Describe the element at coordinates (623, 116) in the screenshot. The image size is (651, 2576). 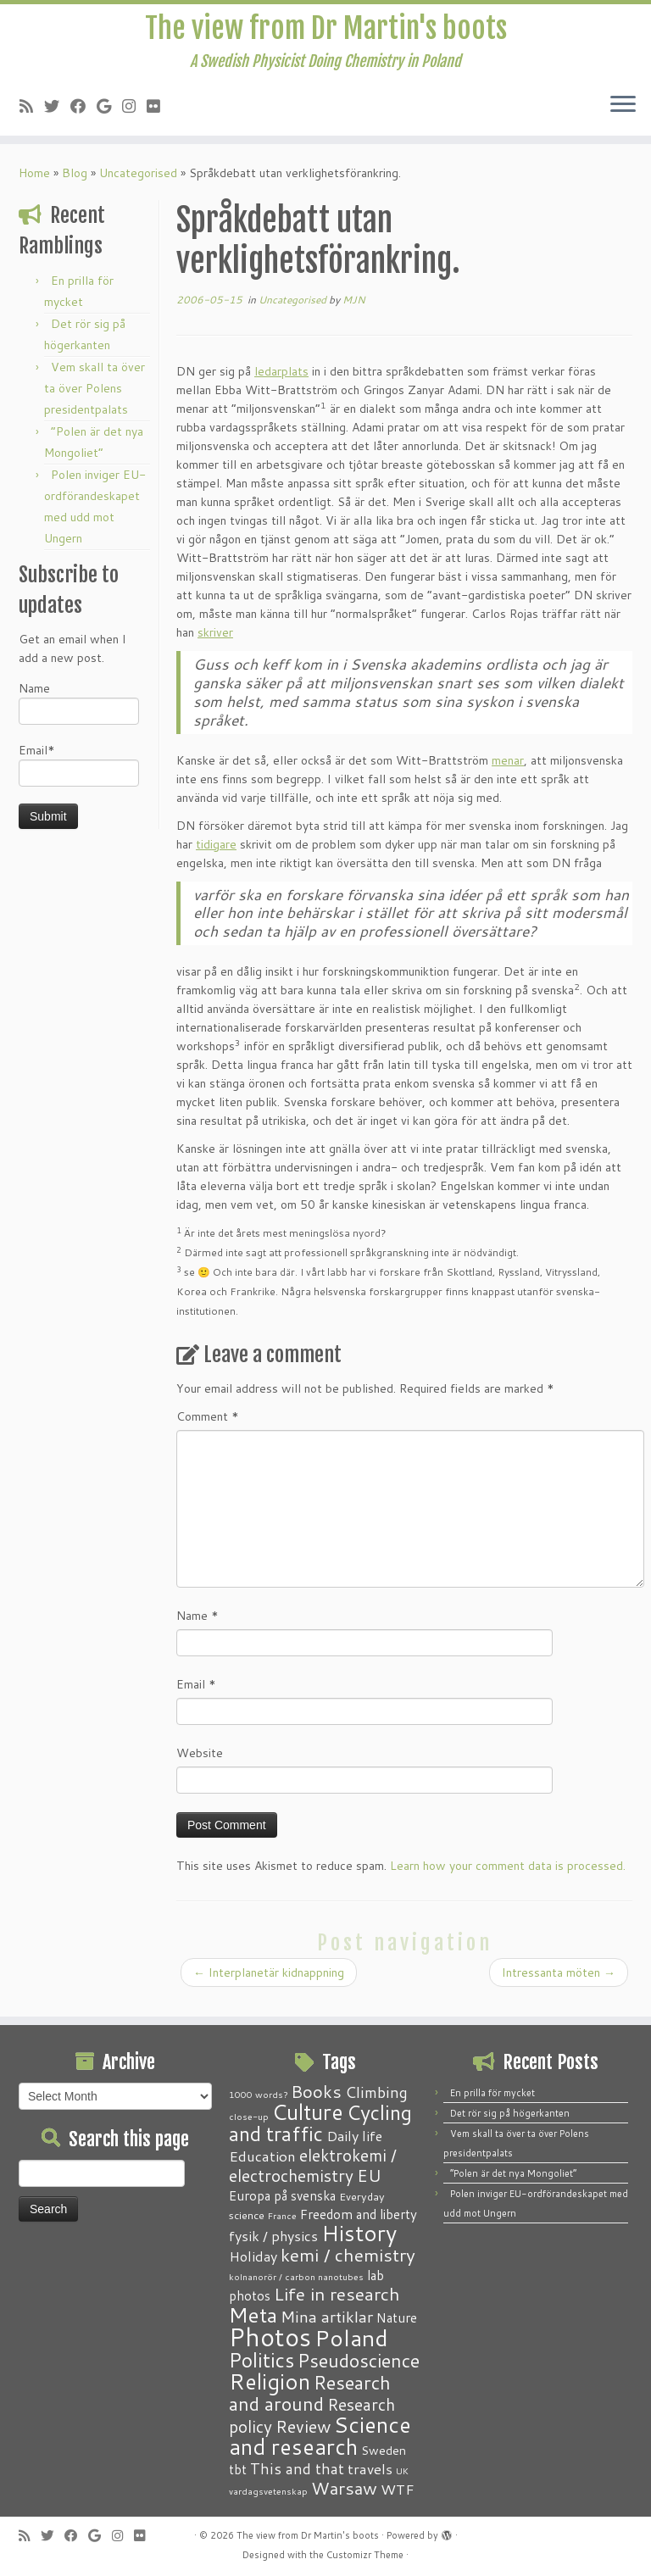
I see `[Open the menu]` at that location.